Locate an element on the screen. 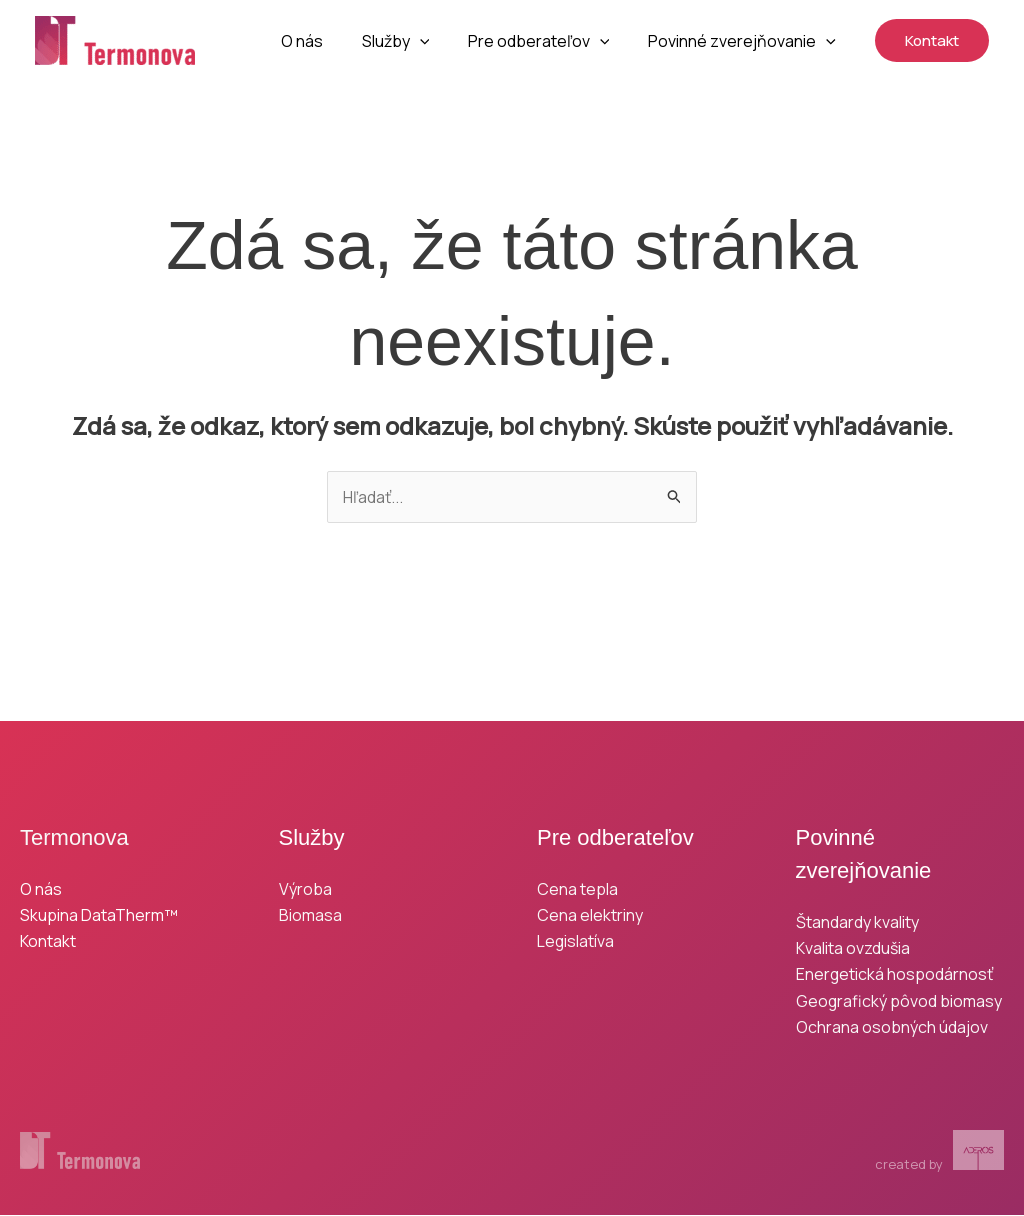  Cena tepla is located at coordinates (577, 889).